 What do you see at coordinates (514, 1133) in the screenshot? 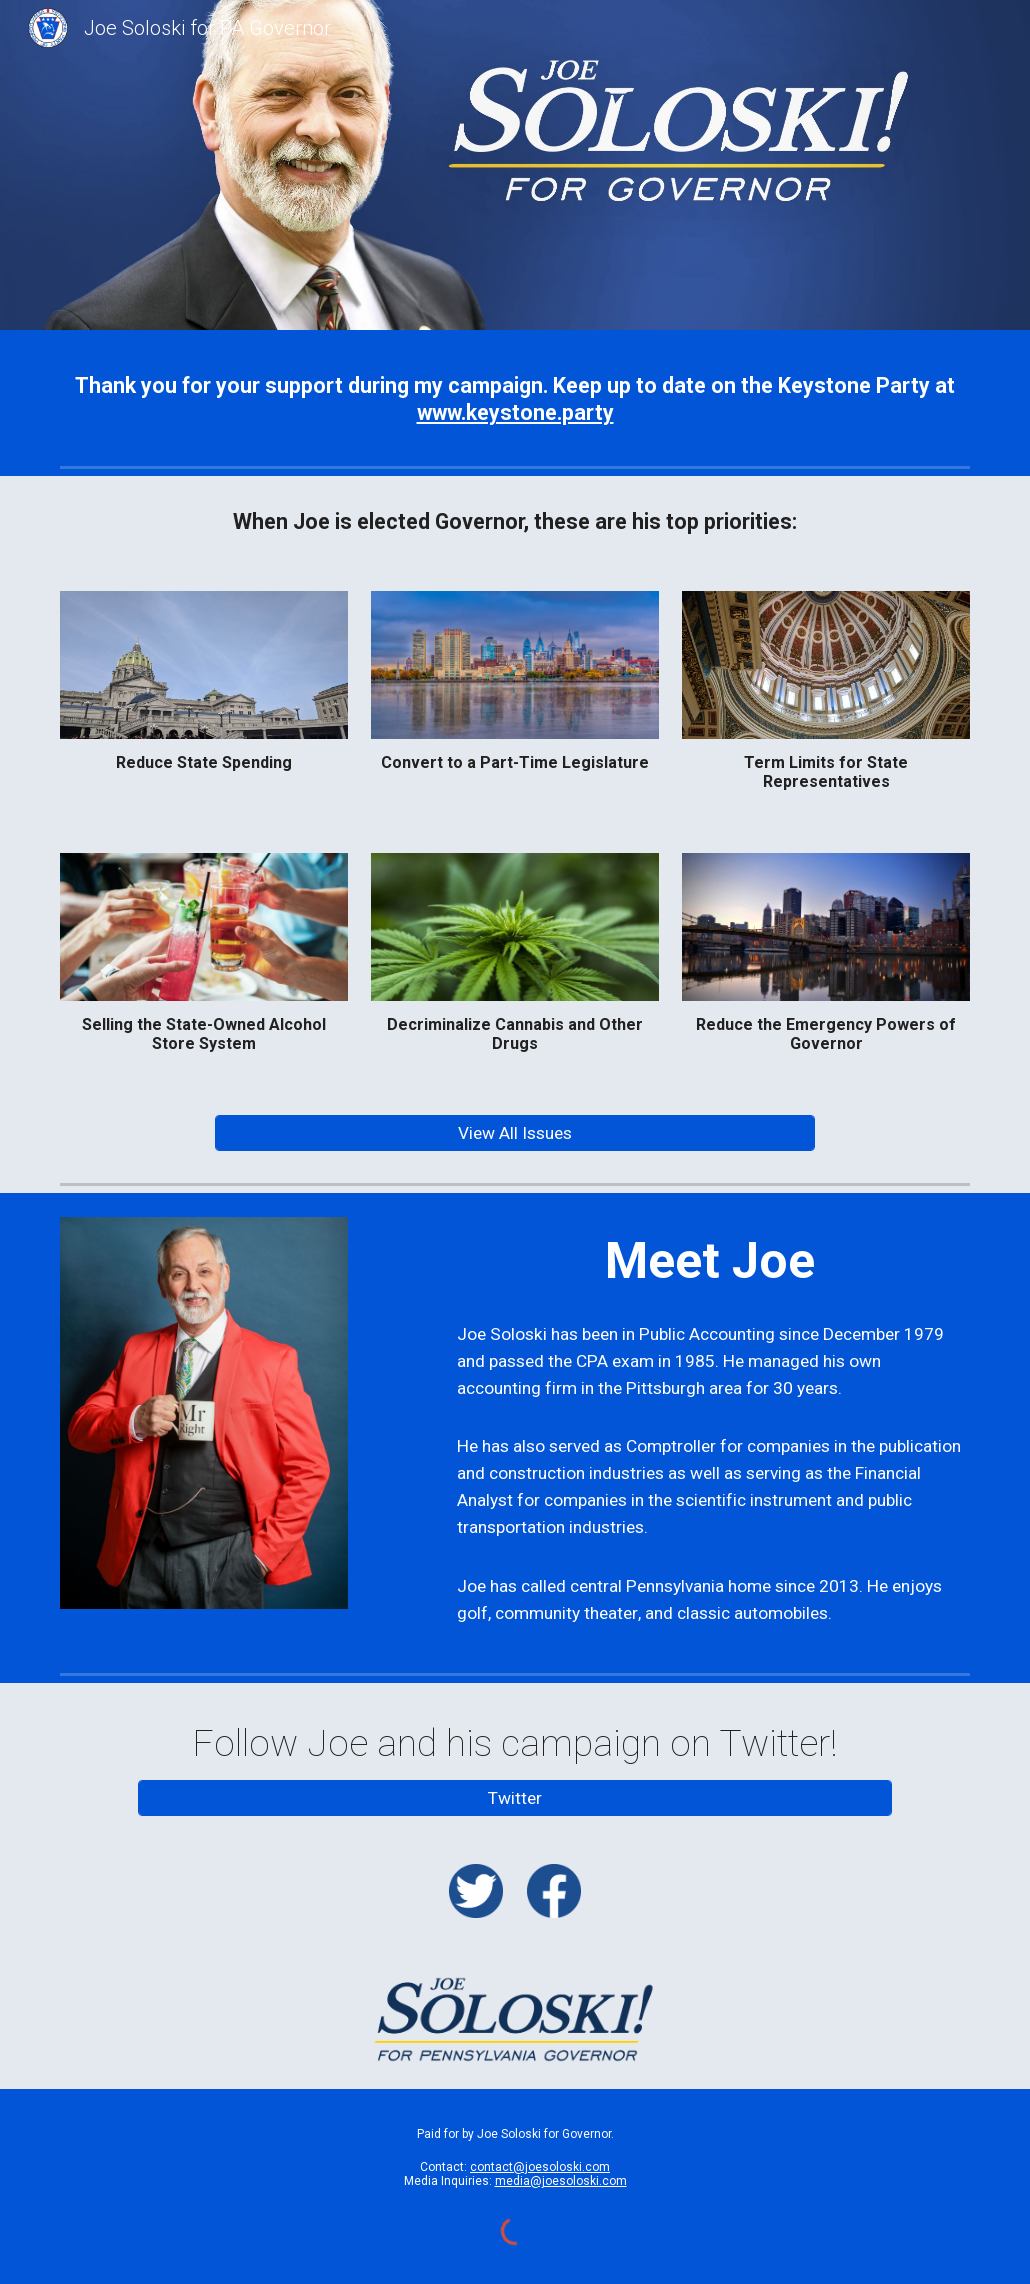
I see `[View All Issues]` at bounding box center [514, 1133].